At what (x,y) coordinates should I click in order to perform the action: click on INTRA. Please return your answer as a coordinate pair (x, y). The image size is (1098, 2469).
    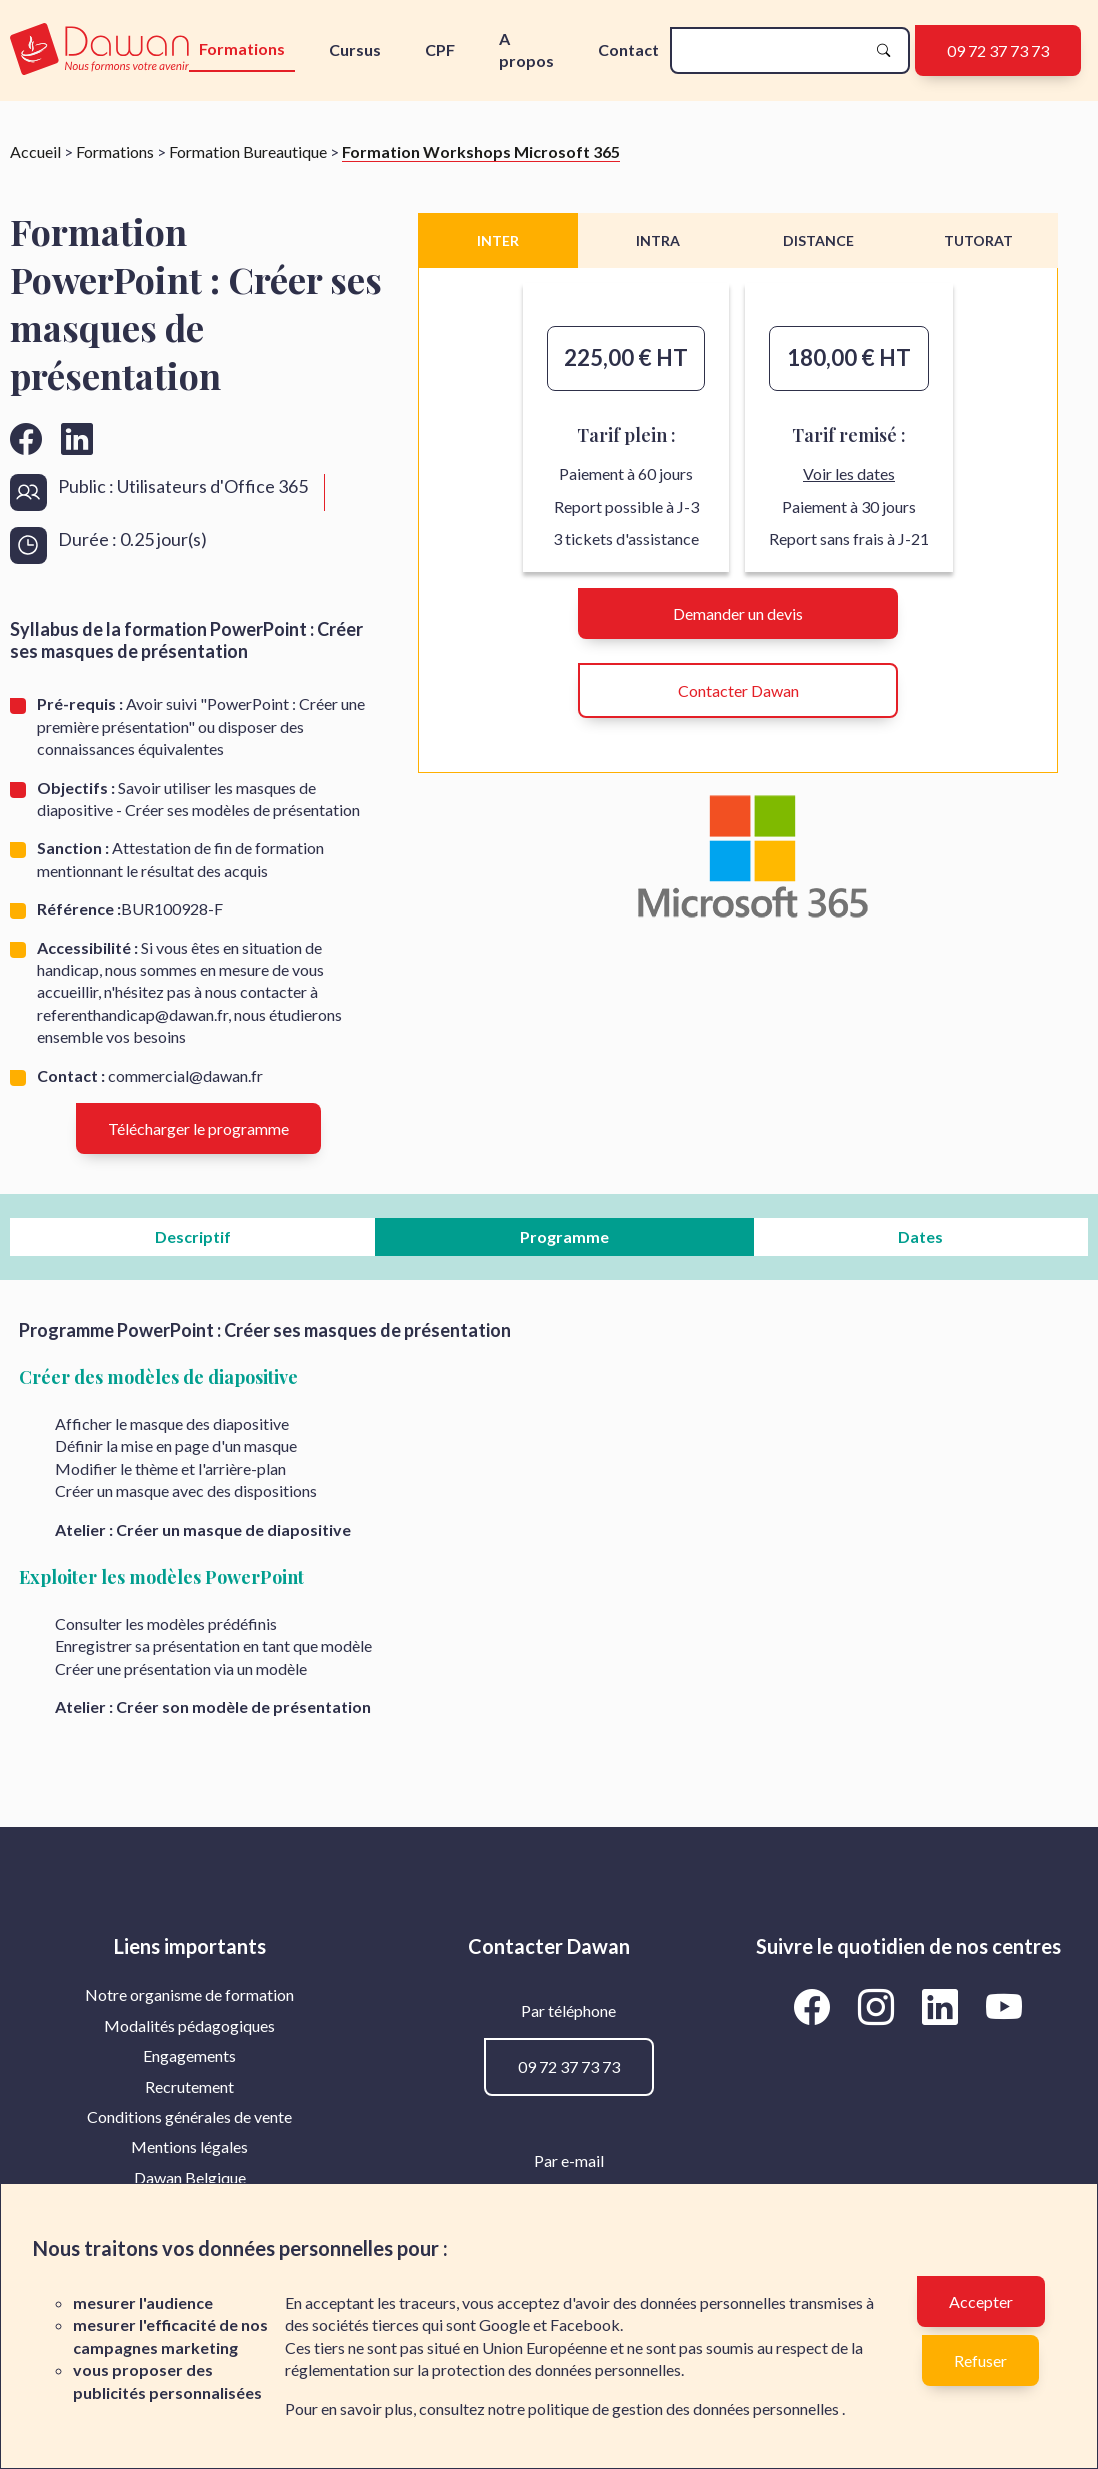
    Looking at the image, I should click on (658, 240).